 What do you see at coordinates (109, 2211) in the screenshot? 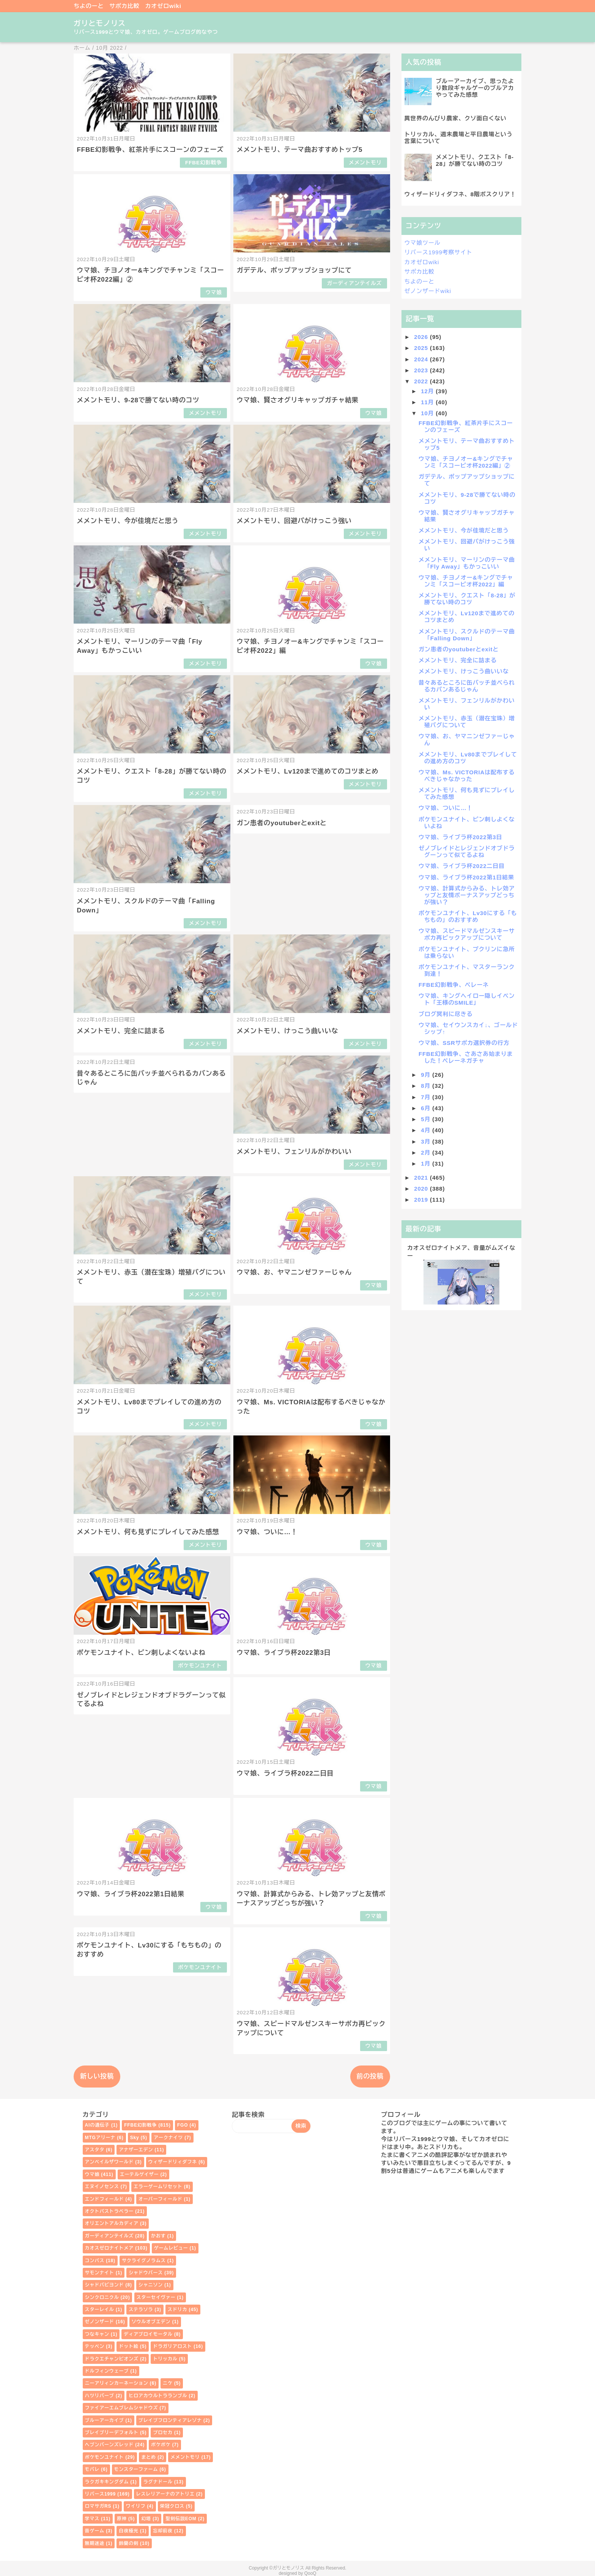
I see `オクトパストラベラー` at bounding box center [109, 2211].